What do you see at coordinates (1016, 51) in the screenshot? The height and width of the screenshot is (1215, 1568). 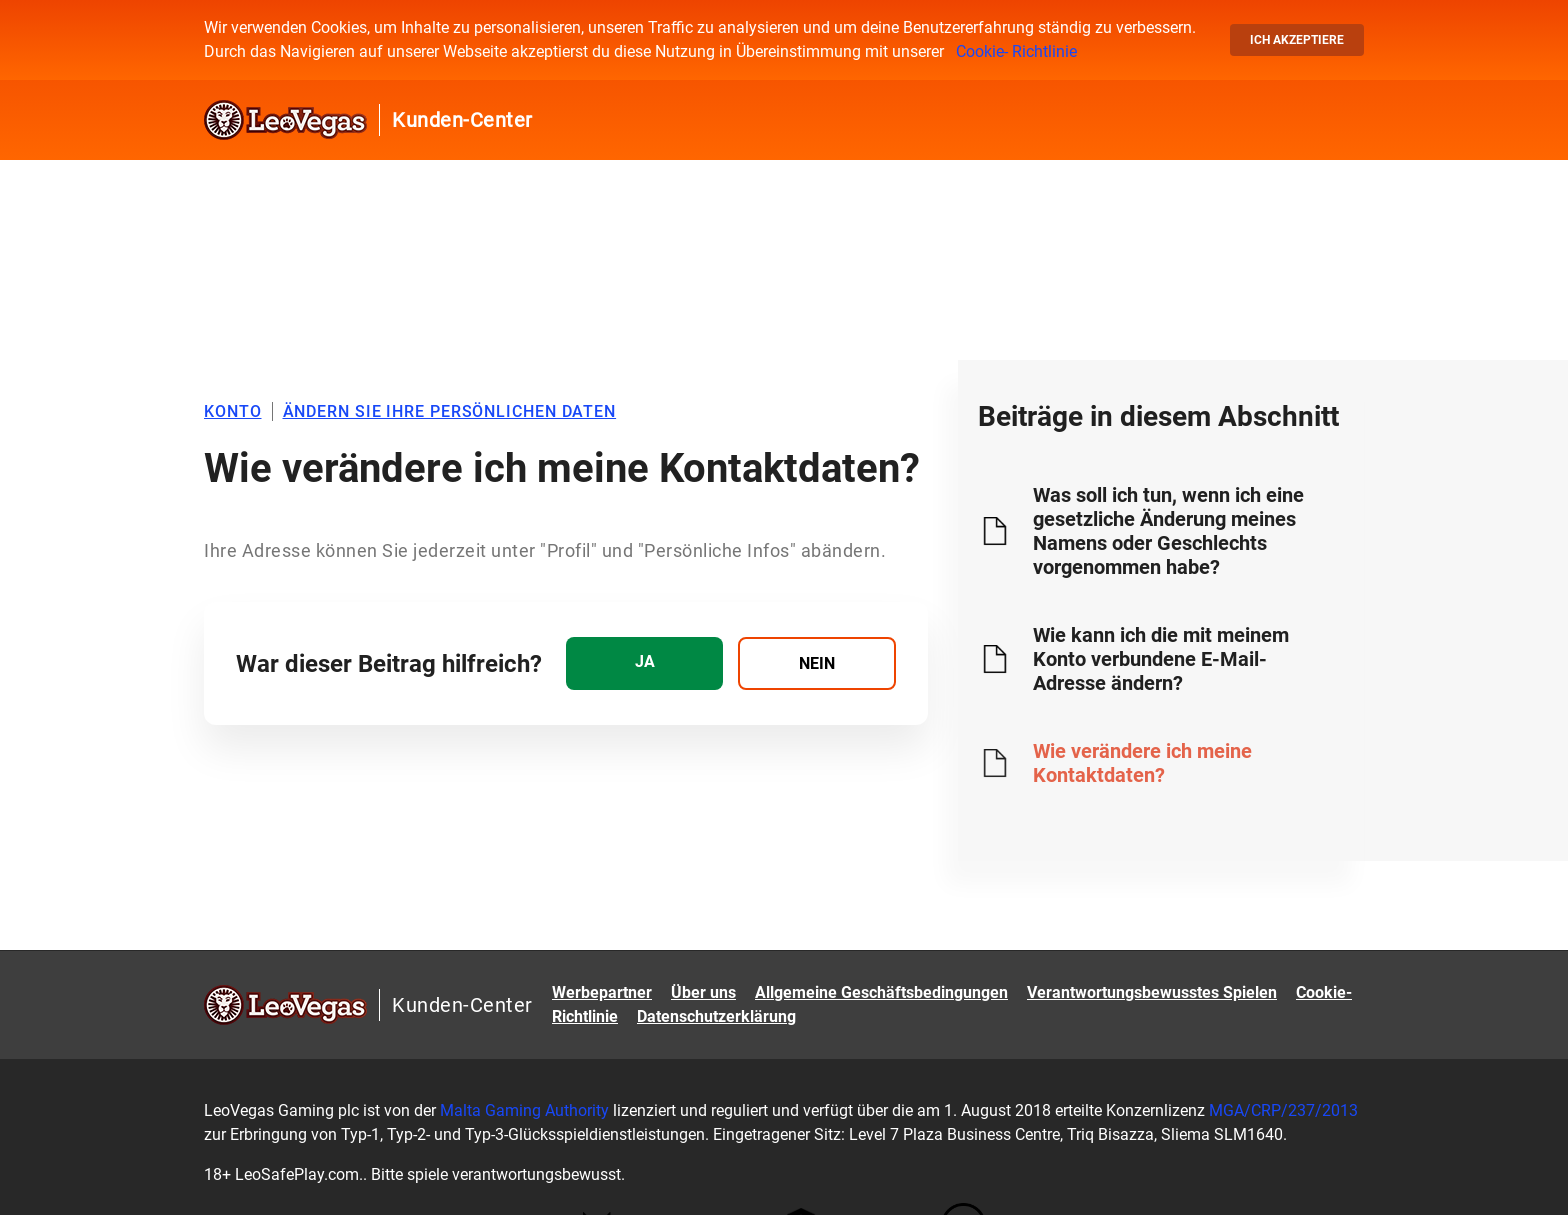 I see `Cookie- Richtlinie` at bounding box center [1016, 51].